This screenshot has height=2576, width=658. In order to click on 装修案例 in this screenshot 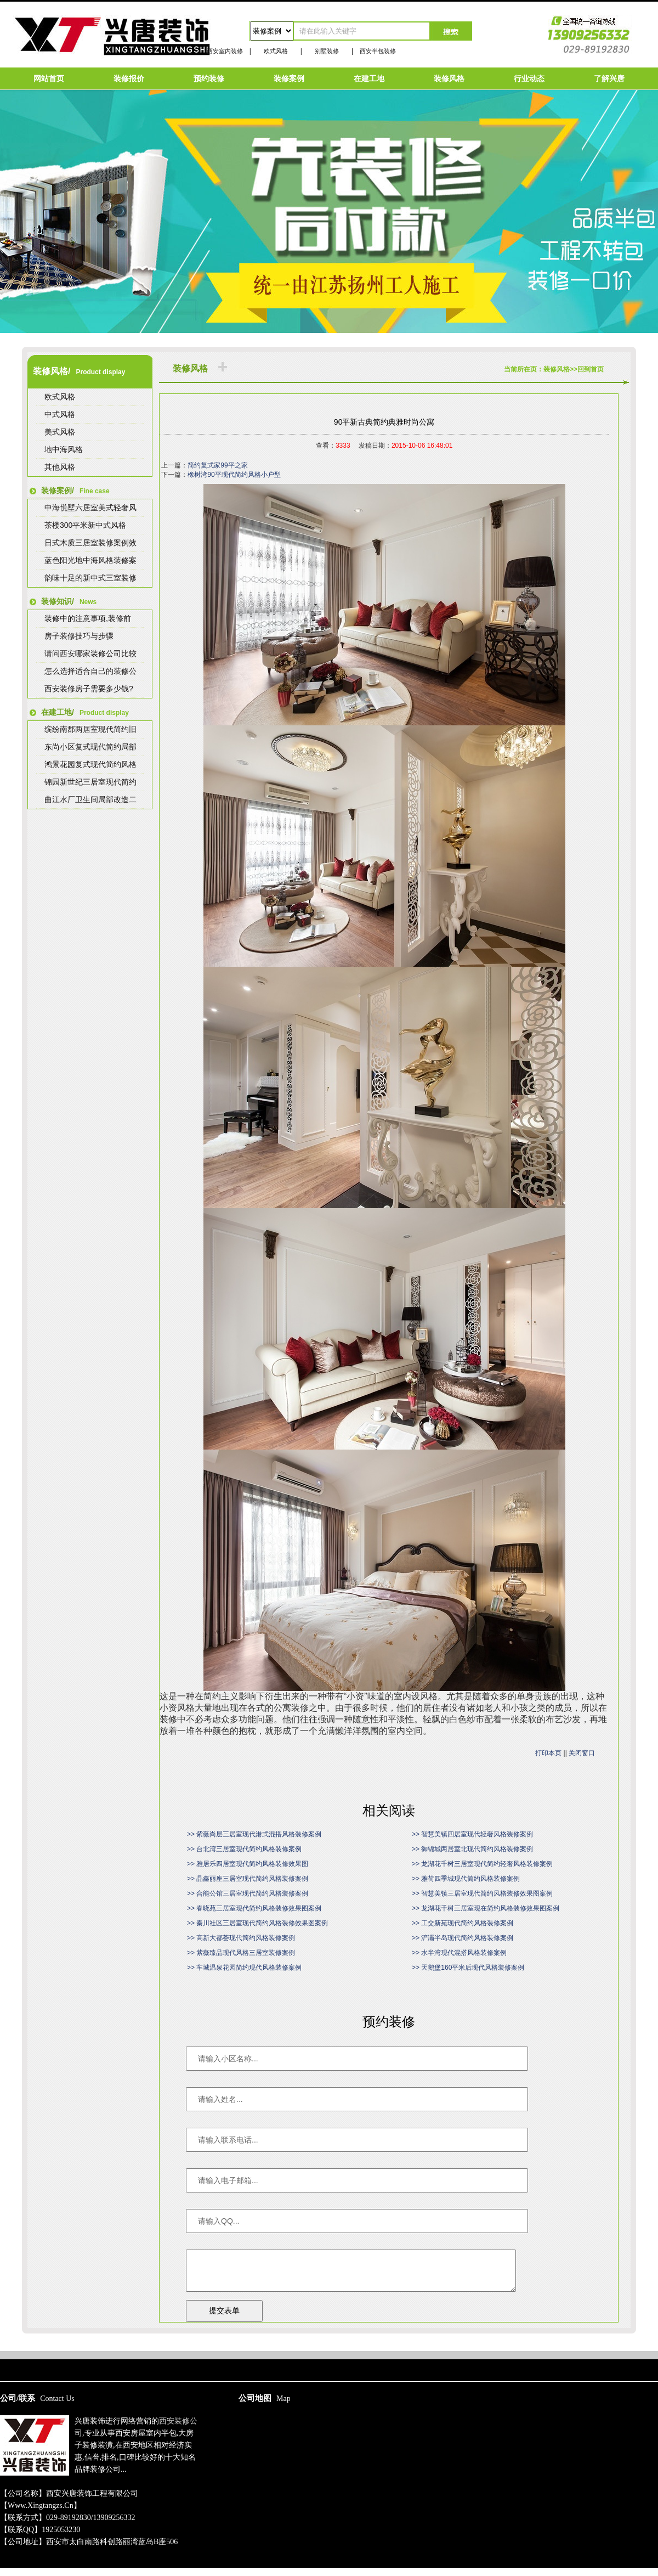, I will do `click(289, 78)`.